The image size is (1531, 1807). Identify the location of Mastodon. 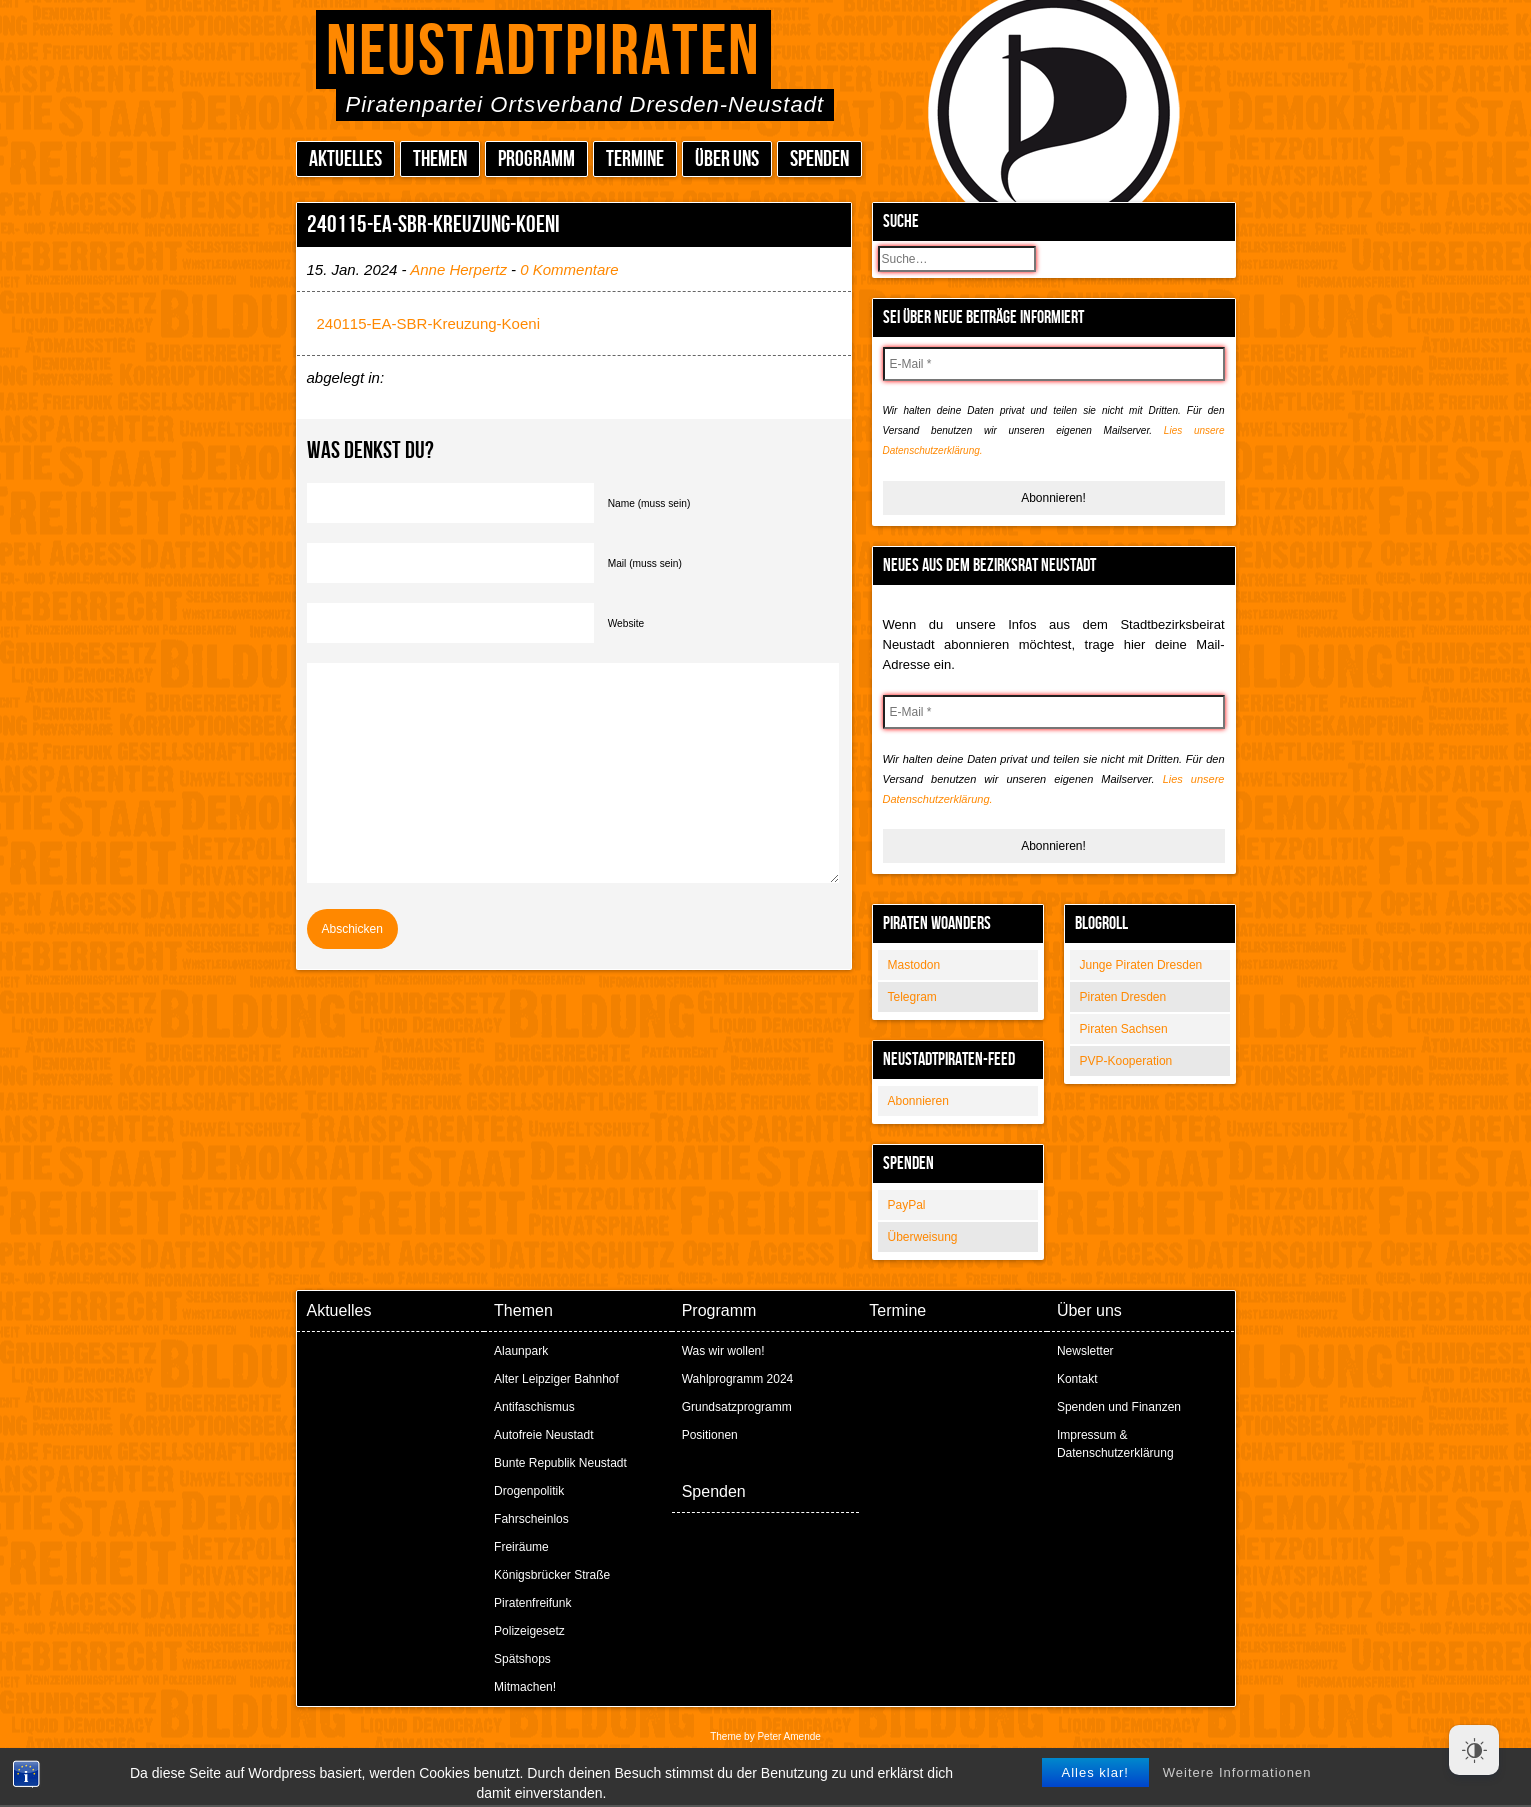
(914, 965).